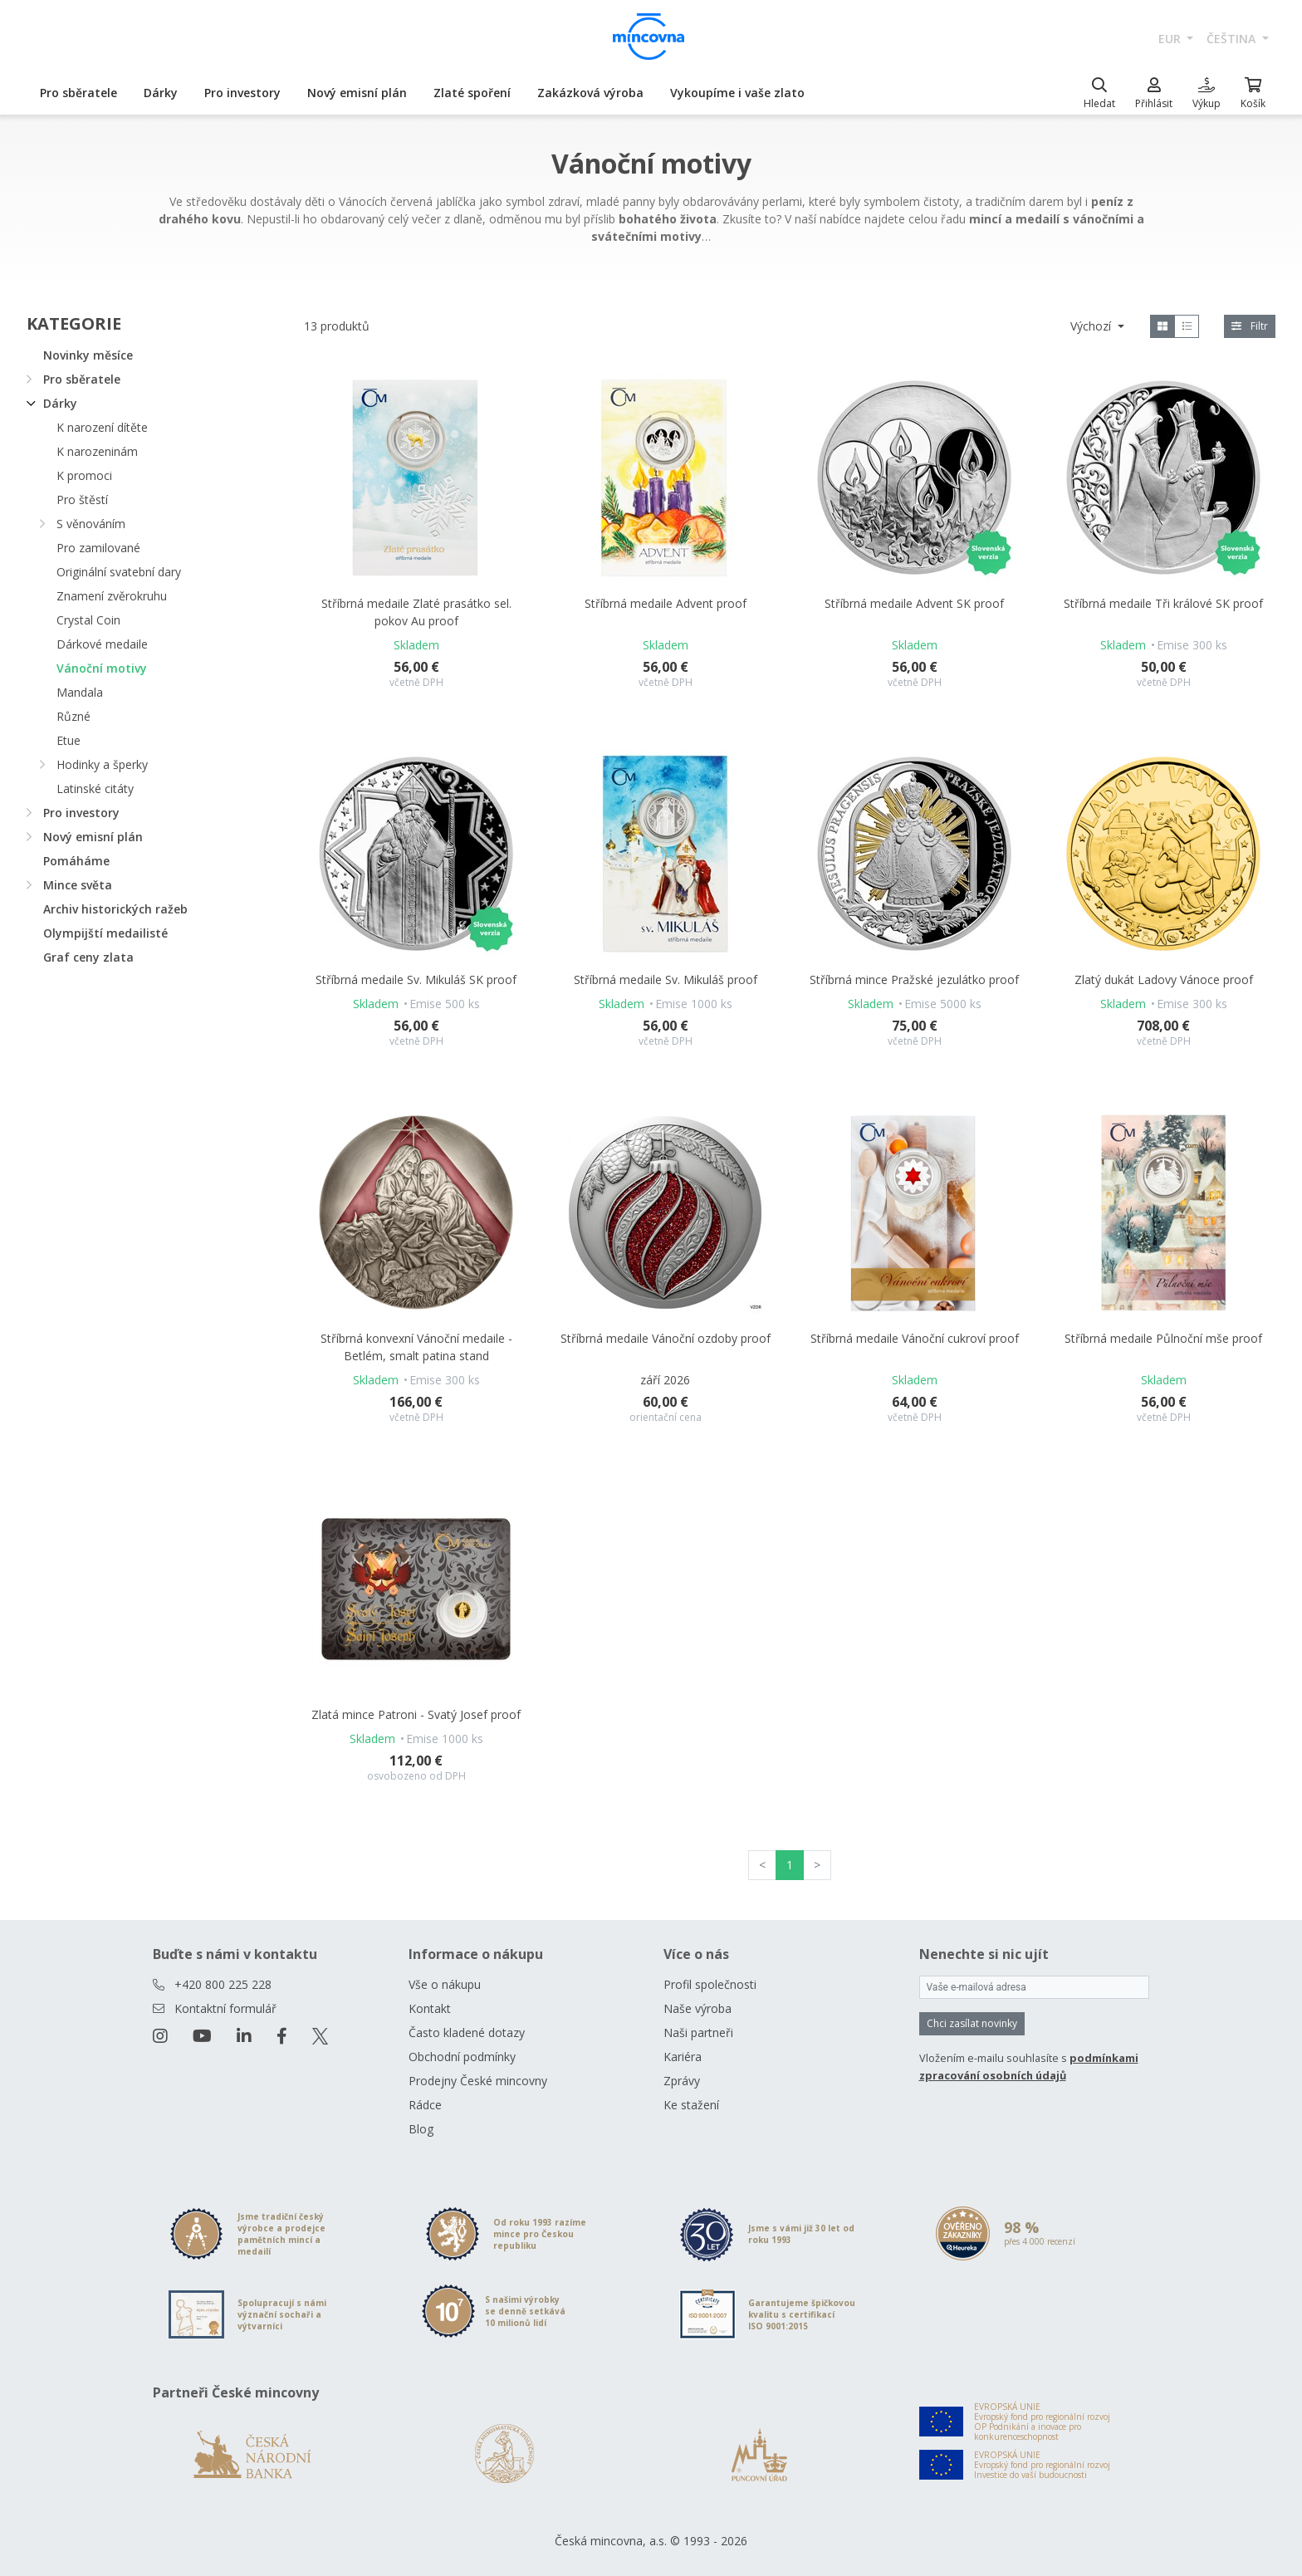 Image resolution: width=1302 pixels, height=2576 pixels. What do you see at coordinates (462, 2056) in the screenshot?
I see `Obchodní podmínky` at bounding box center [462, 2056].